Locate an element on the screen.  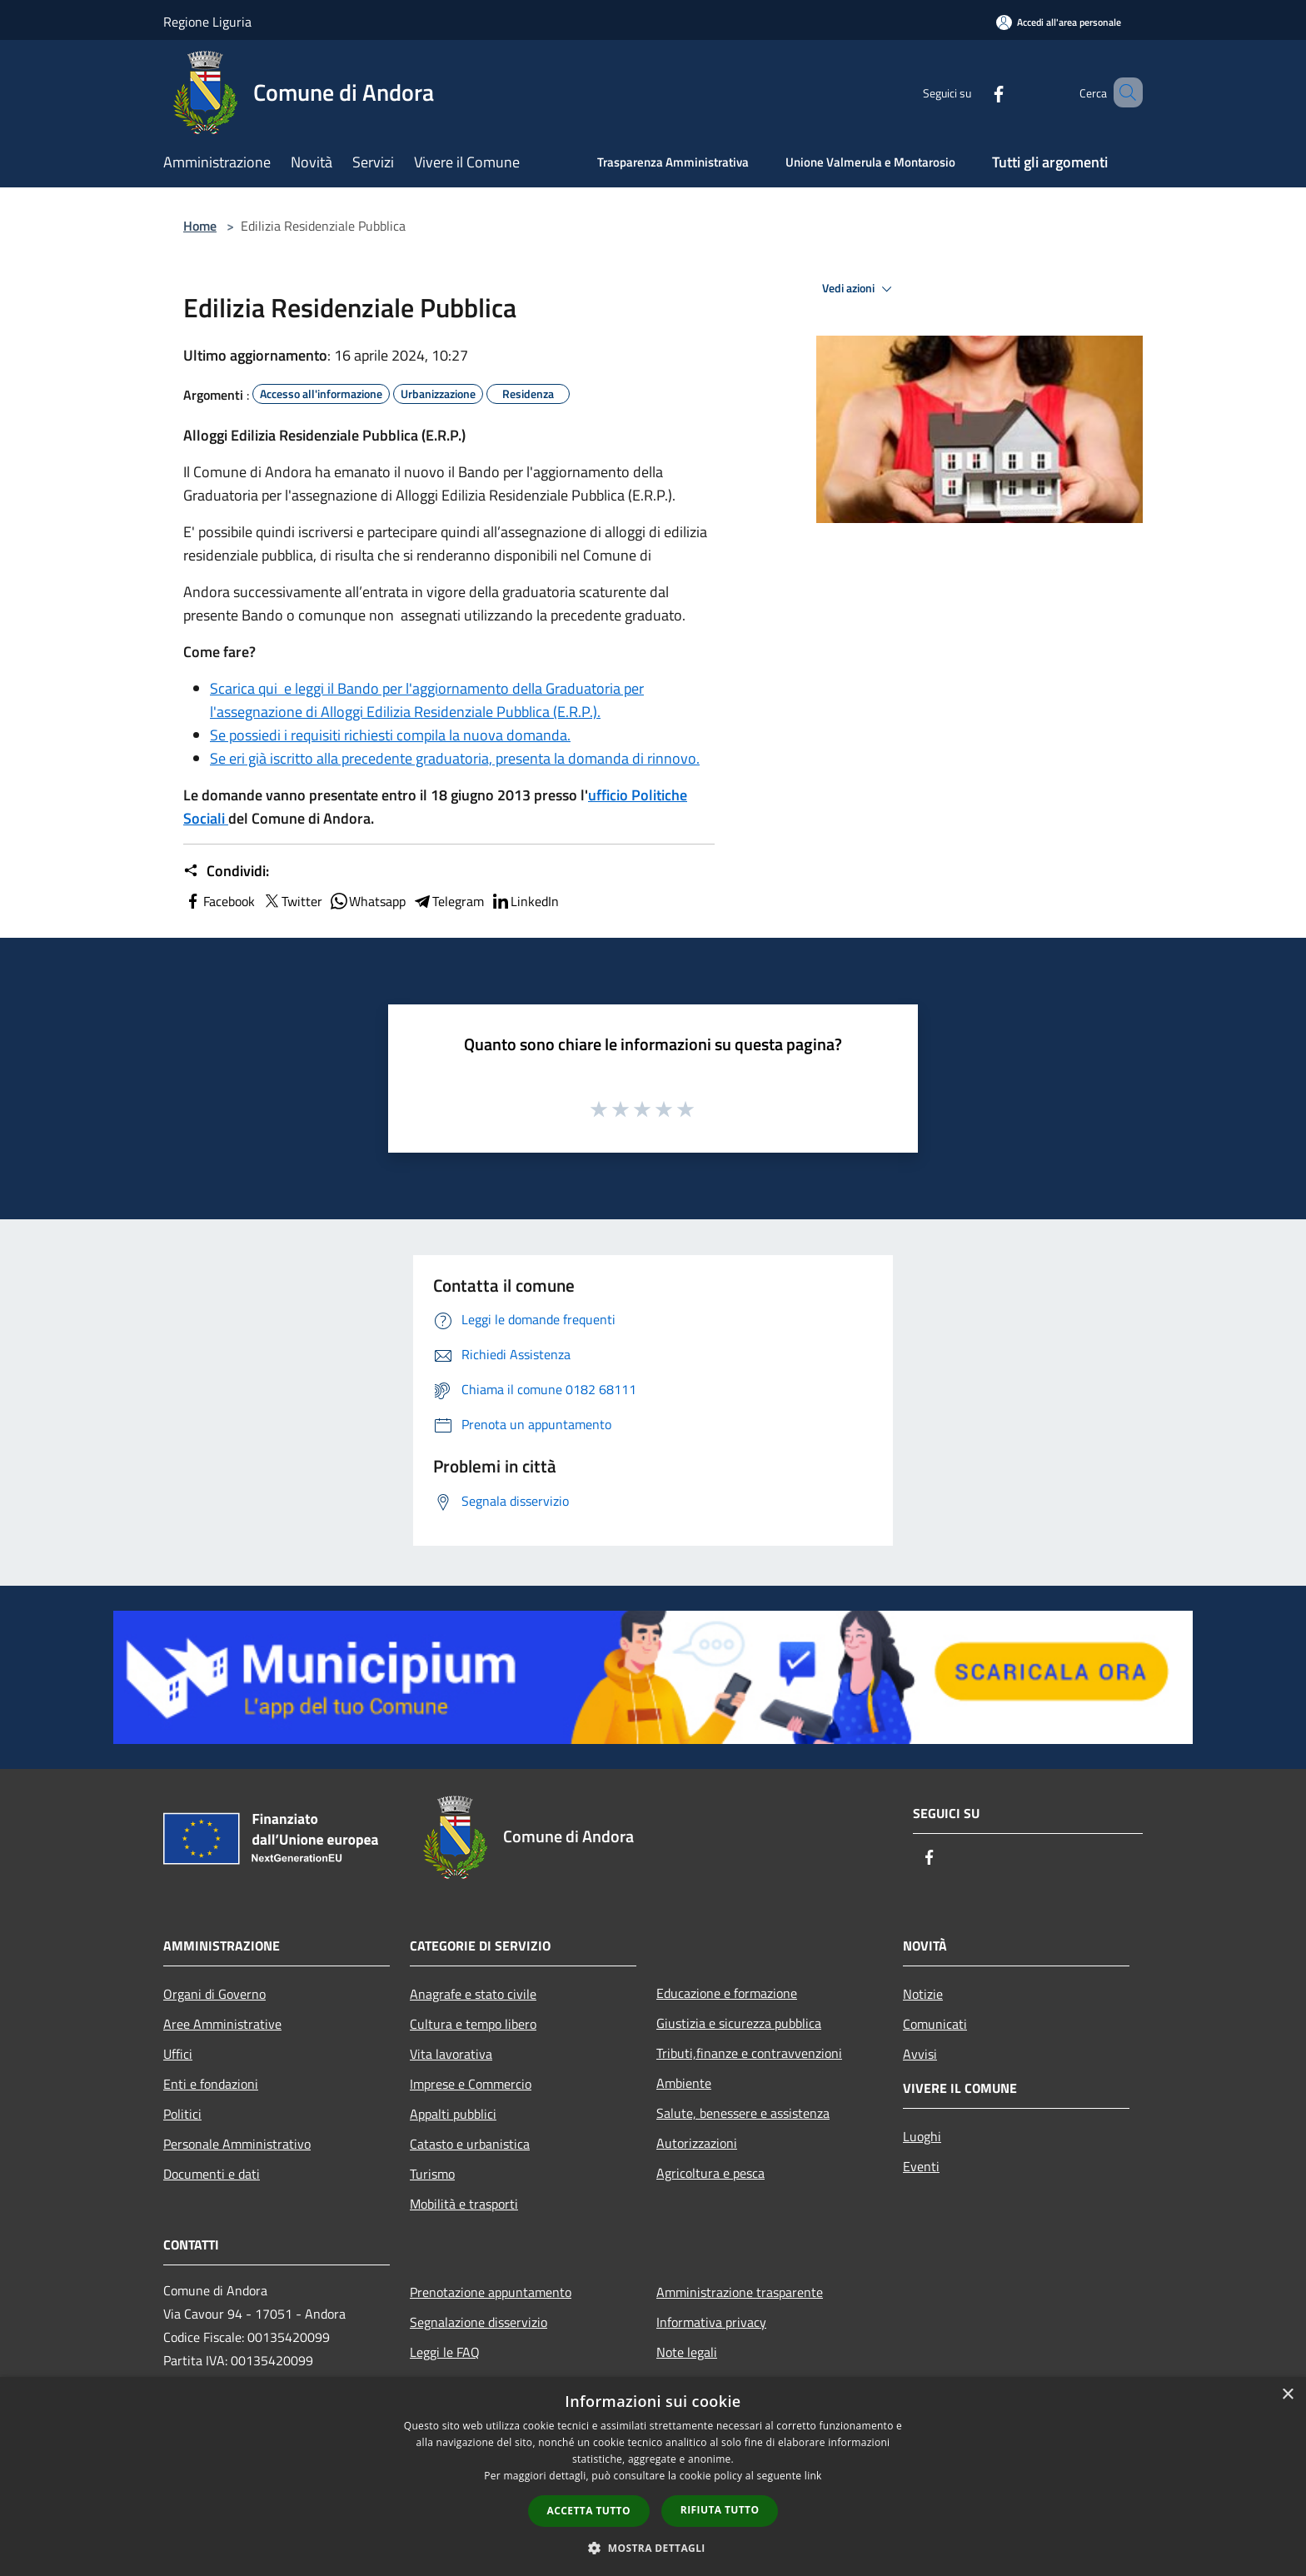
[Cerca] is located at coordinates (1123, 92).